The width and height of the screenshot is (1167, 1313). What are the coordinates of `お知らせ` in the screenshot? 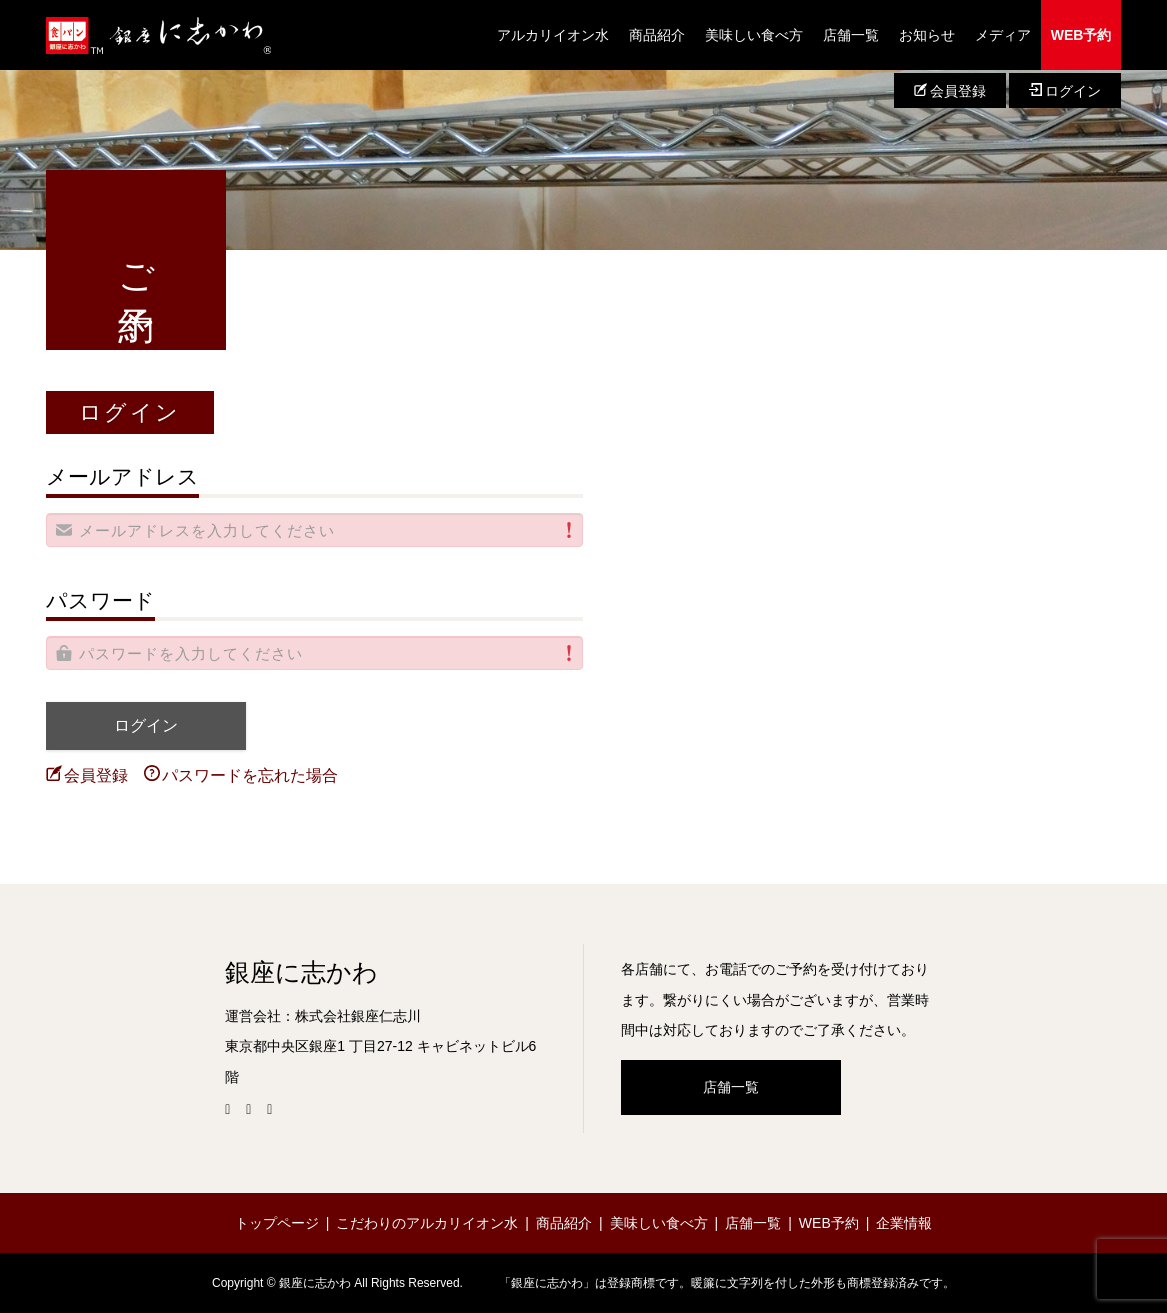 It's located at (927, 35).